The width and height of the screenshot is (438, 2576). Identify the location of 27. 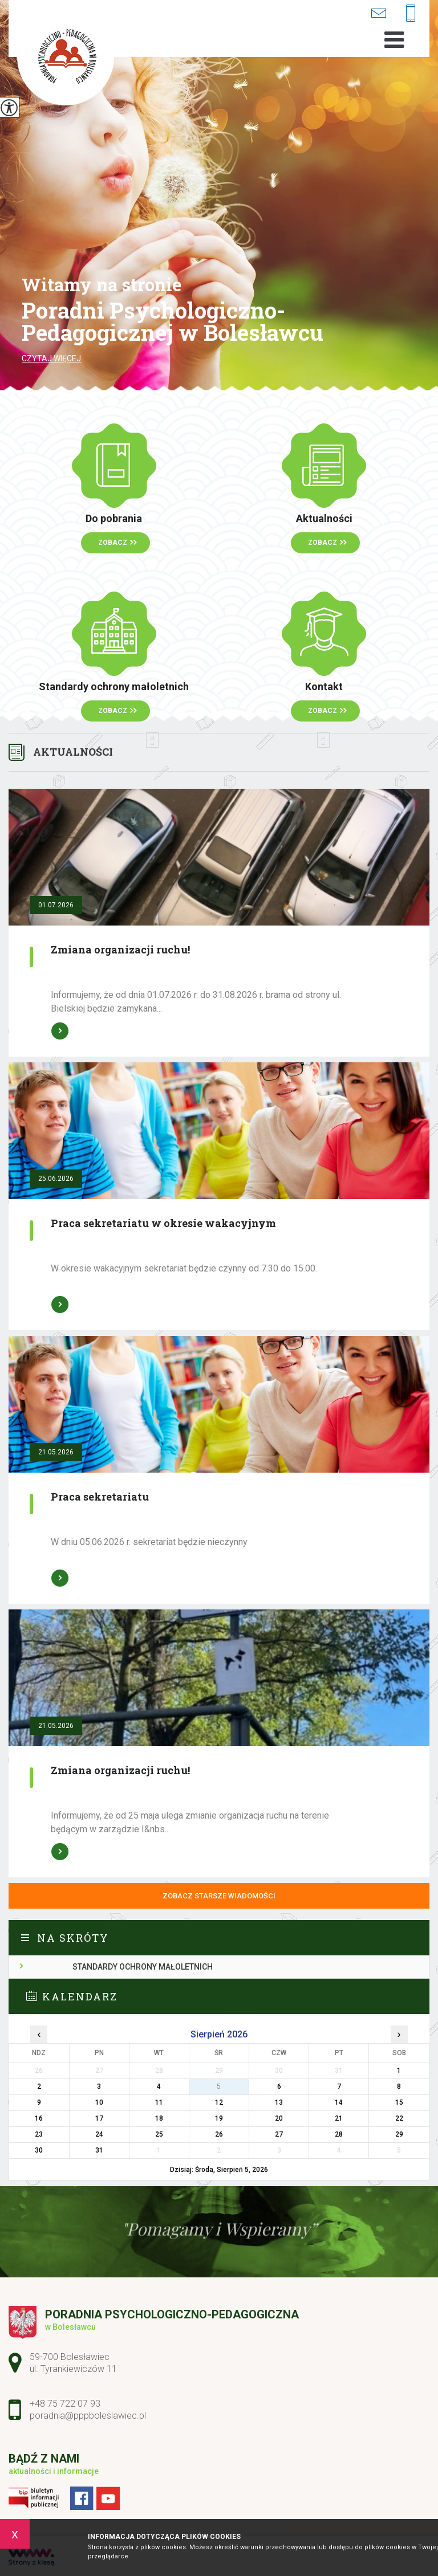
(279, 2134).